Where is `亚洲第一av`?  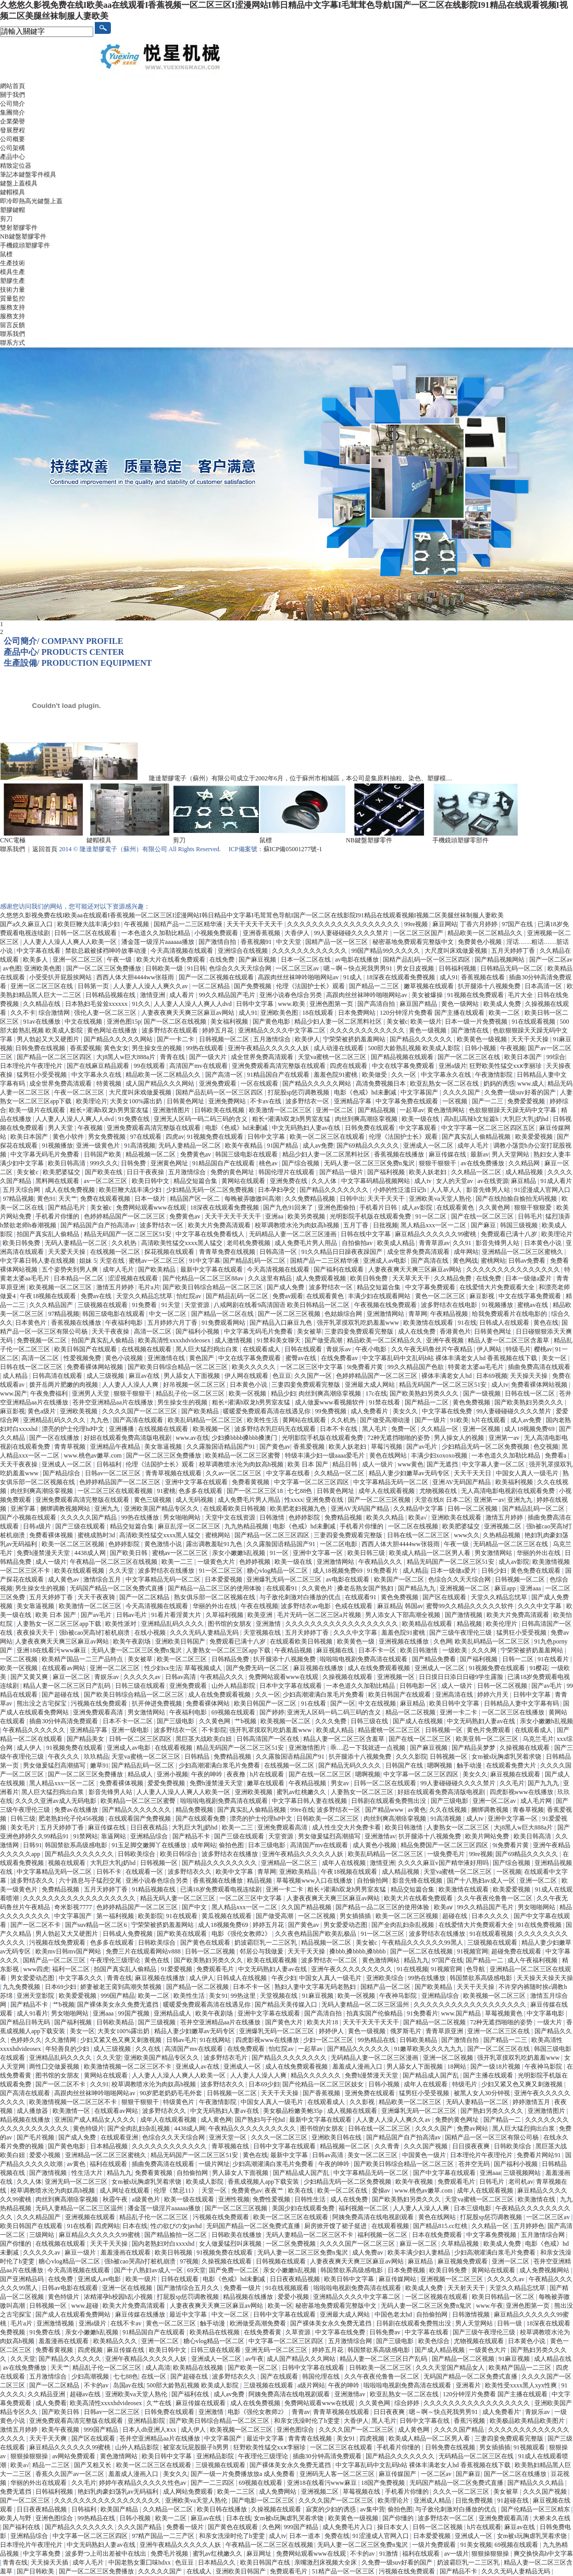
亚洲第一av is located at coordinates (505, 1437).